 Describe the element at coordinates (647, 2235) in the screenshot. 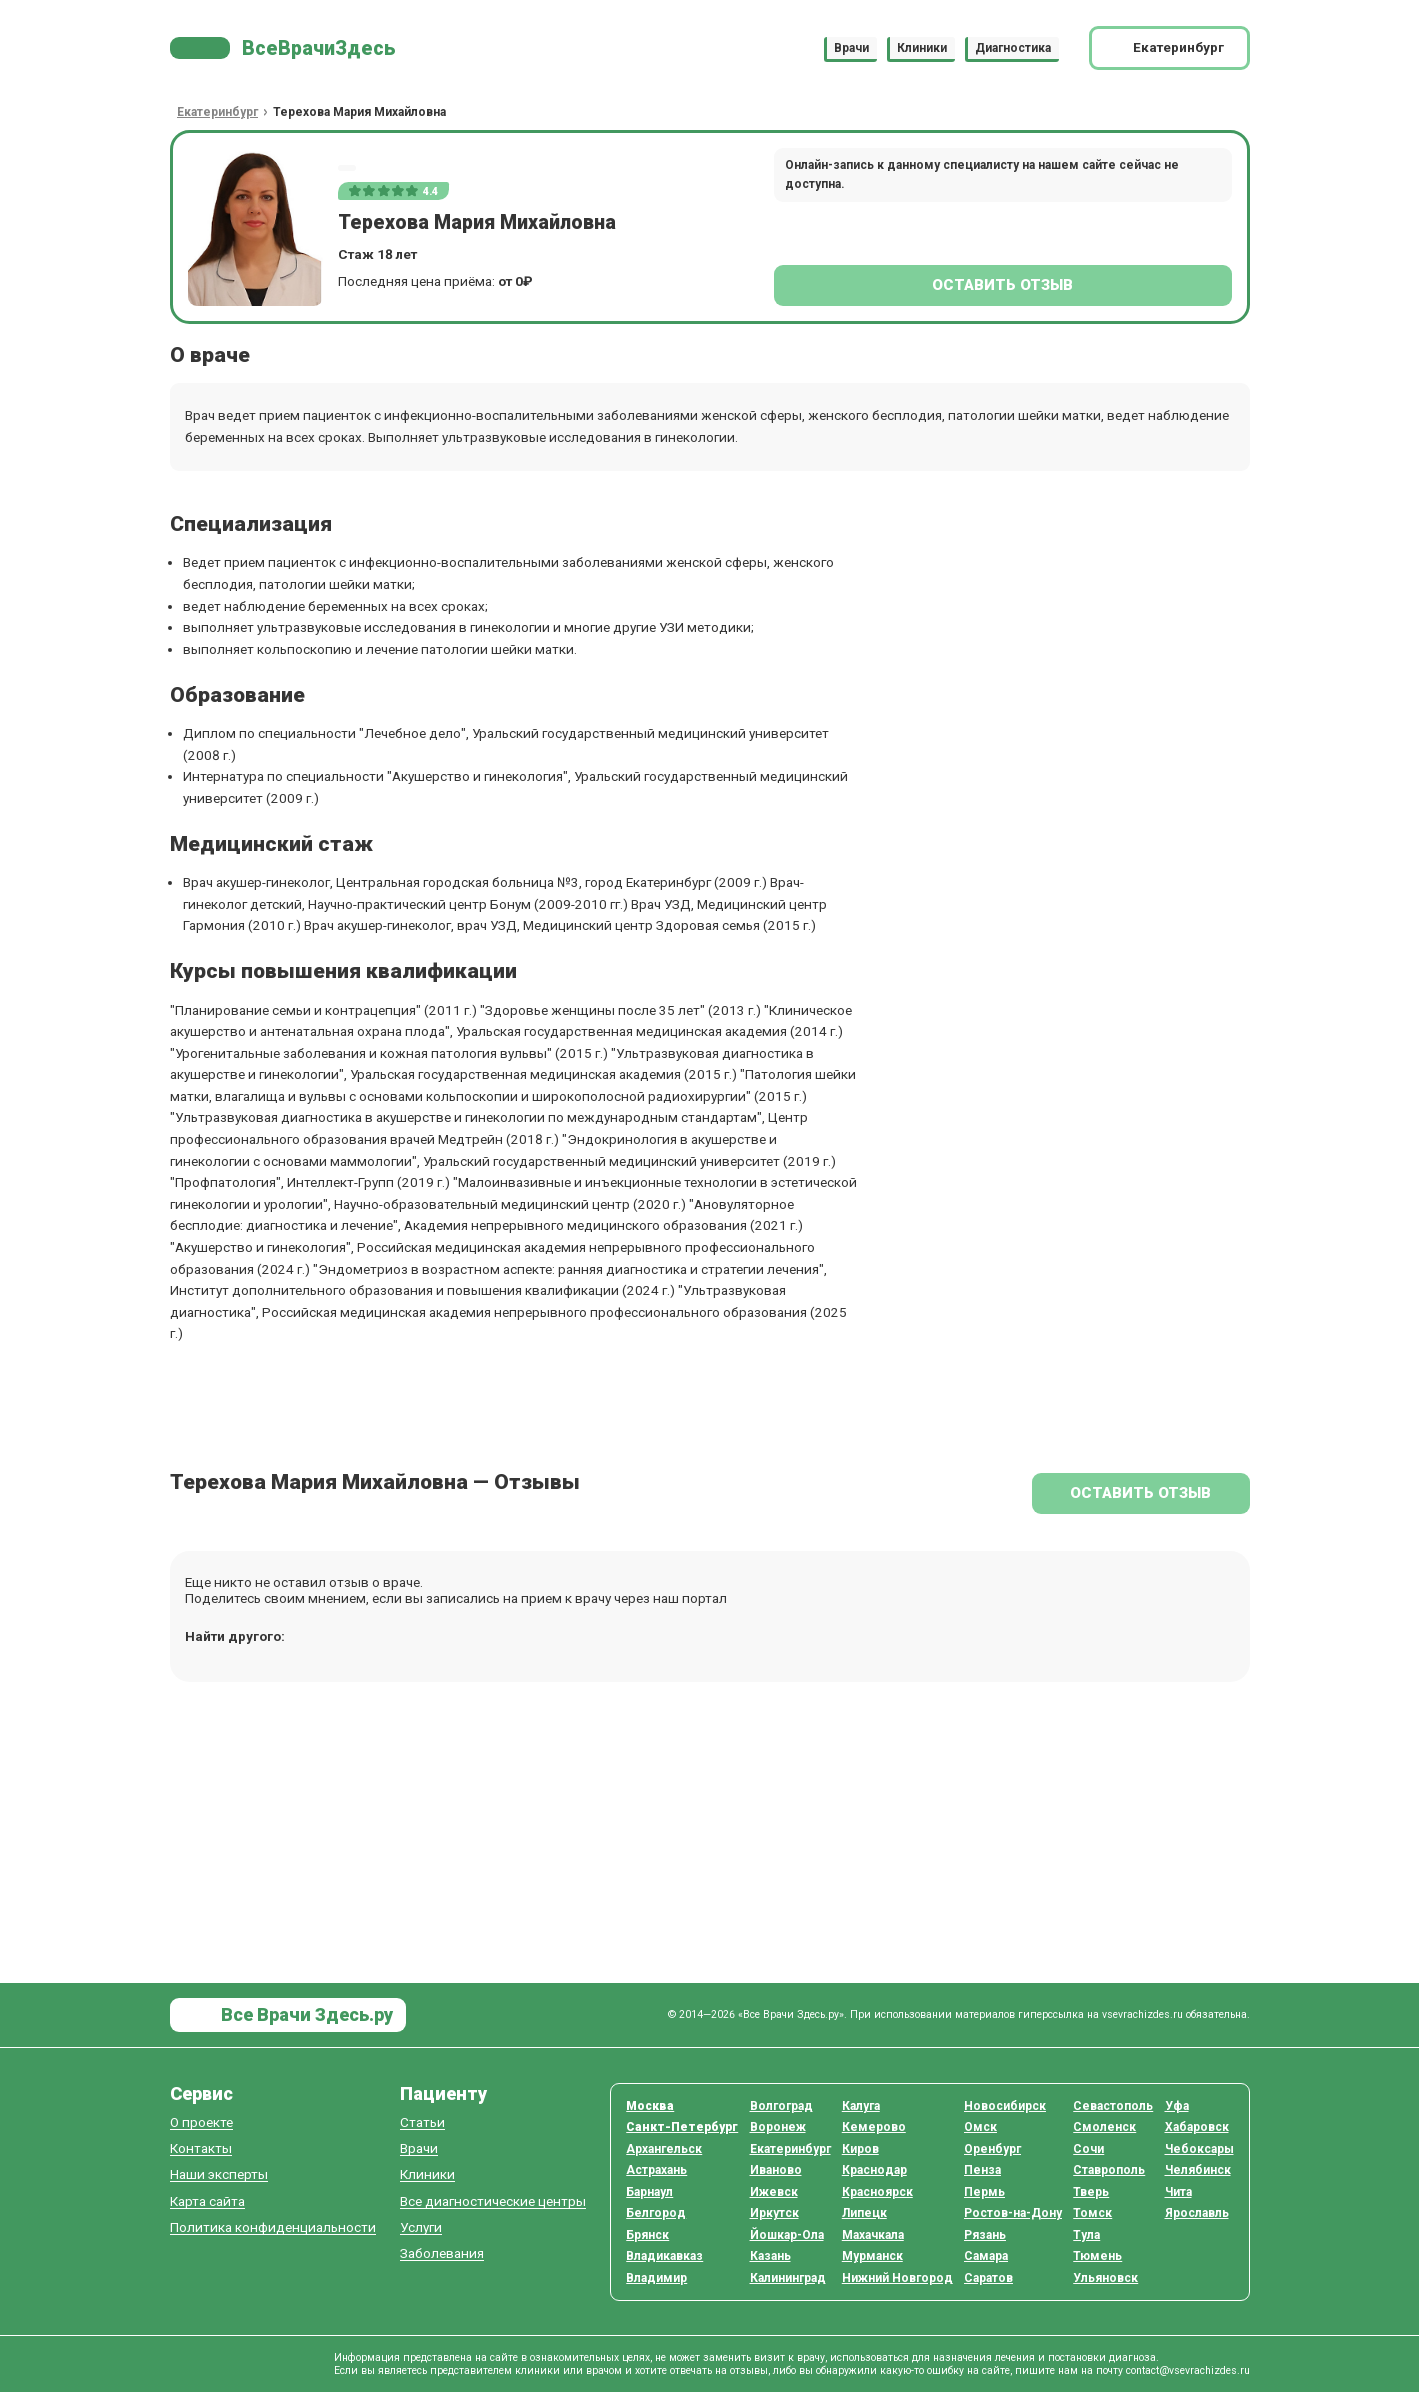

I see `Брянск` at that location.